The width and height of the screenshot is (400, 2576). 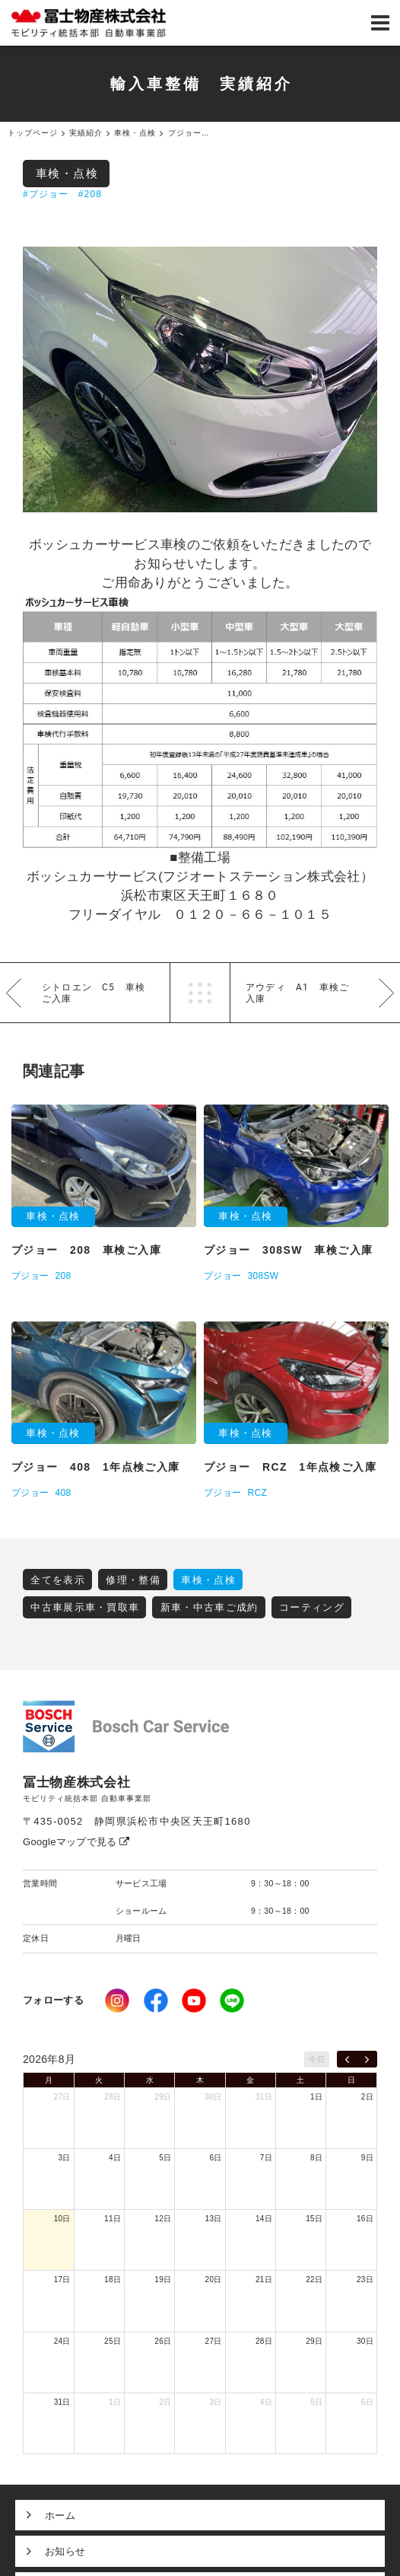 What do you see at coordinates (316, 2097) in the screenshot?
I see `1日` at bounding box center [316, 2097].